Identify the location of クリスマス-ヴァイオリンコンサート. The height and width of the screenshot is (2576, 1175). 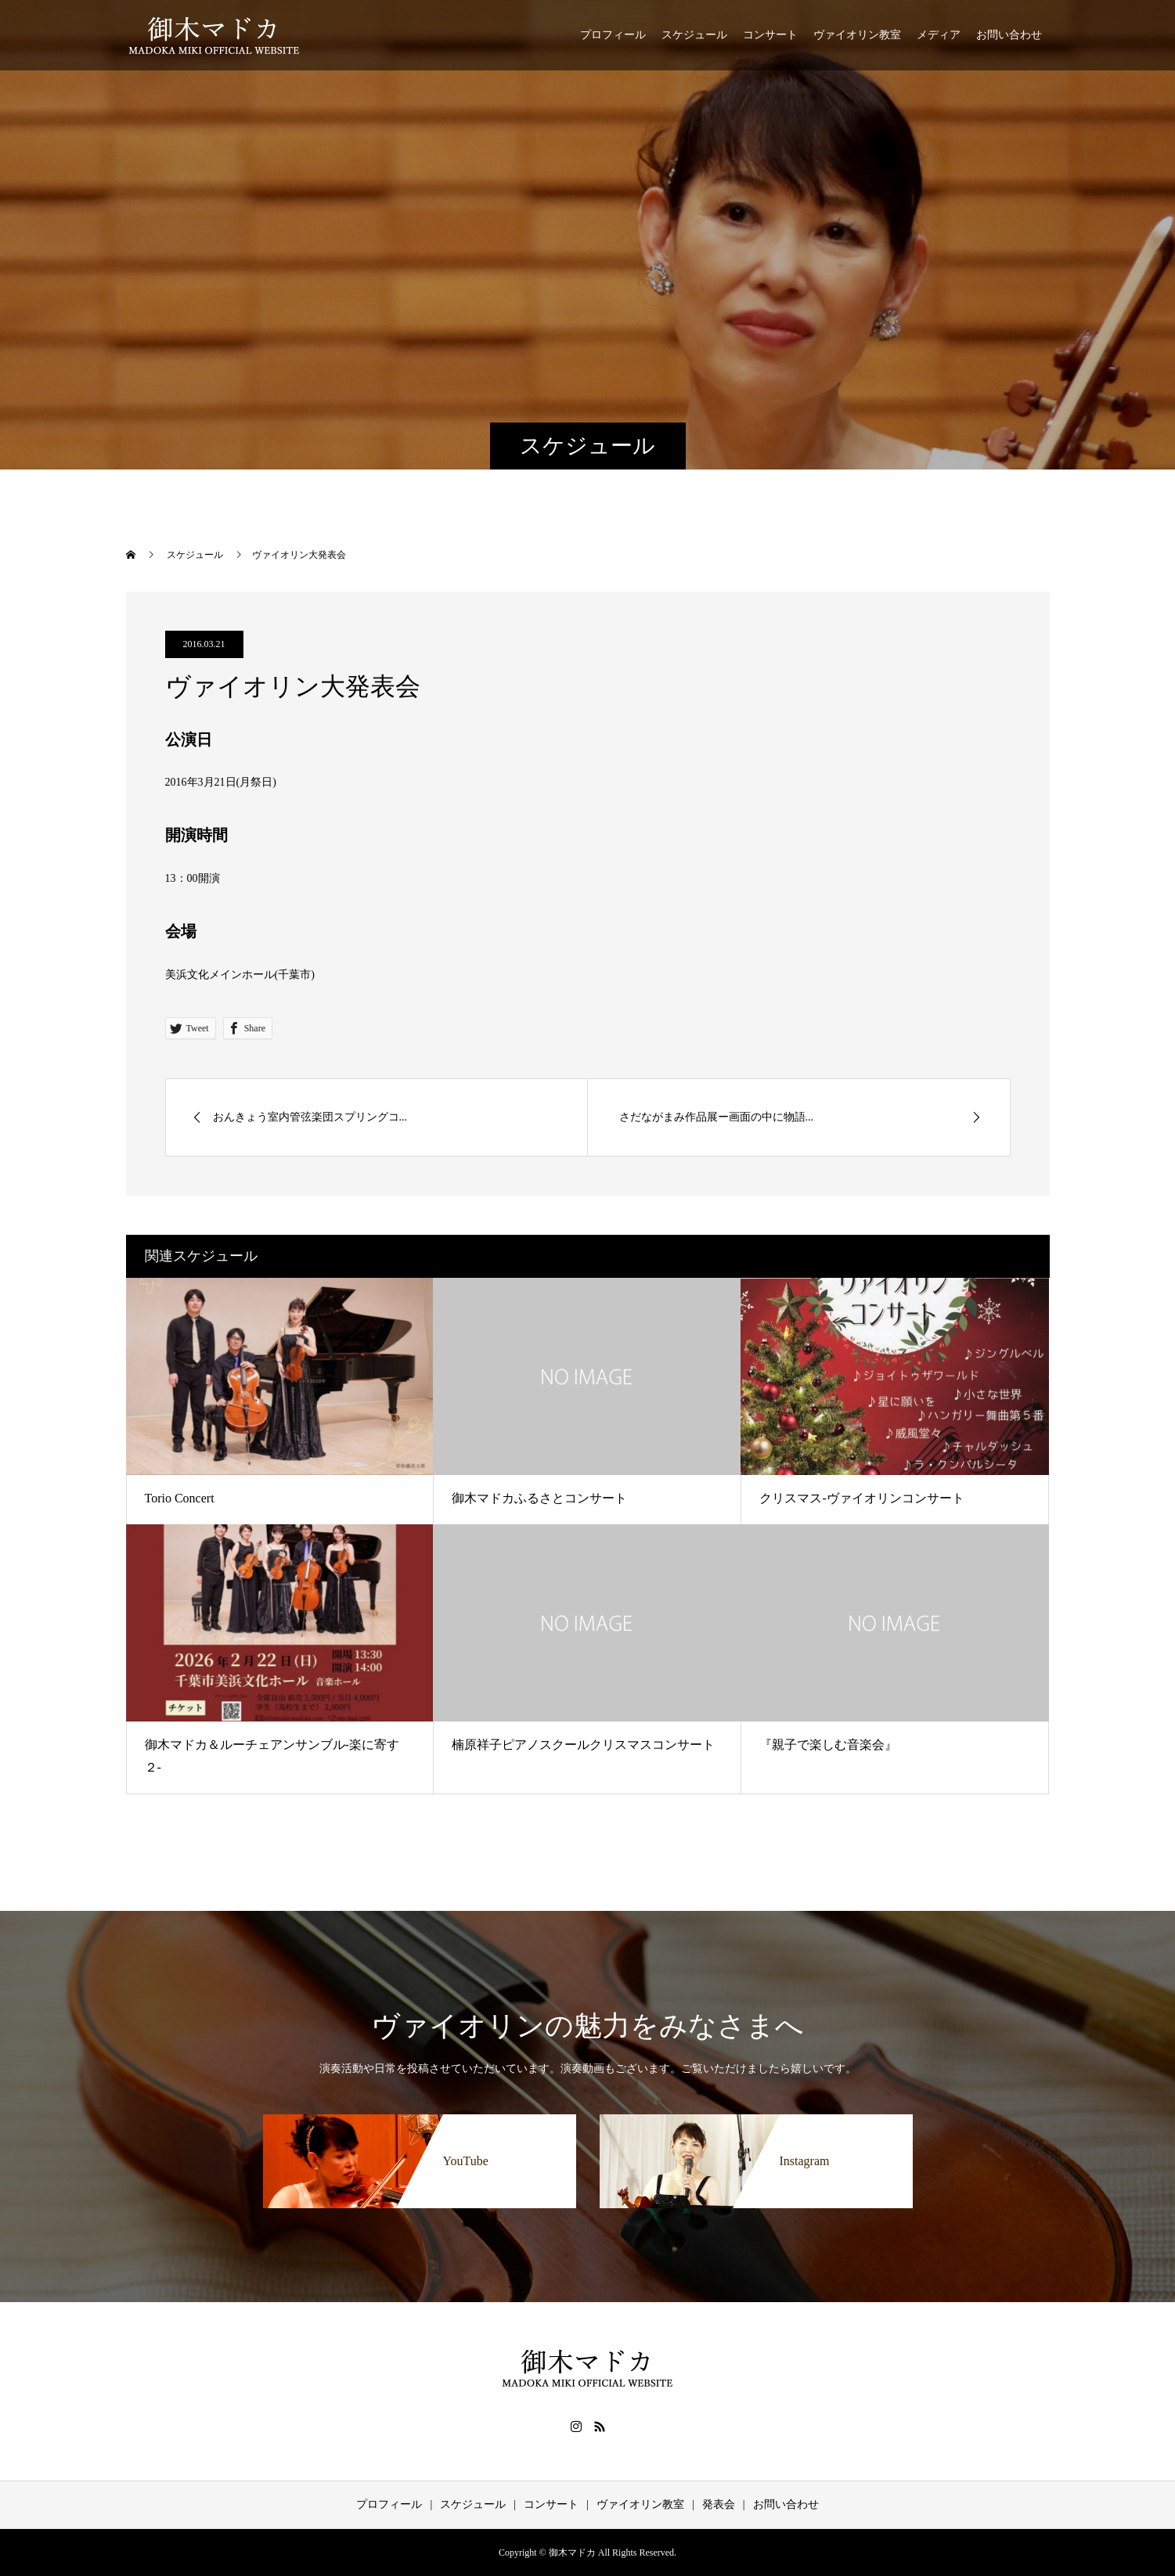
(861, 1498).